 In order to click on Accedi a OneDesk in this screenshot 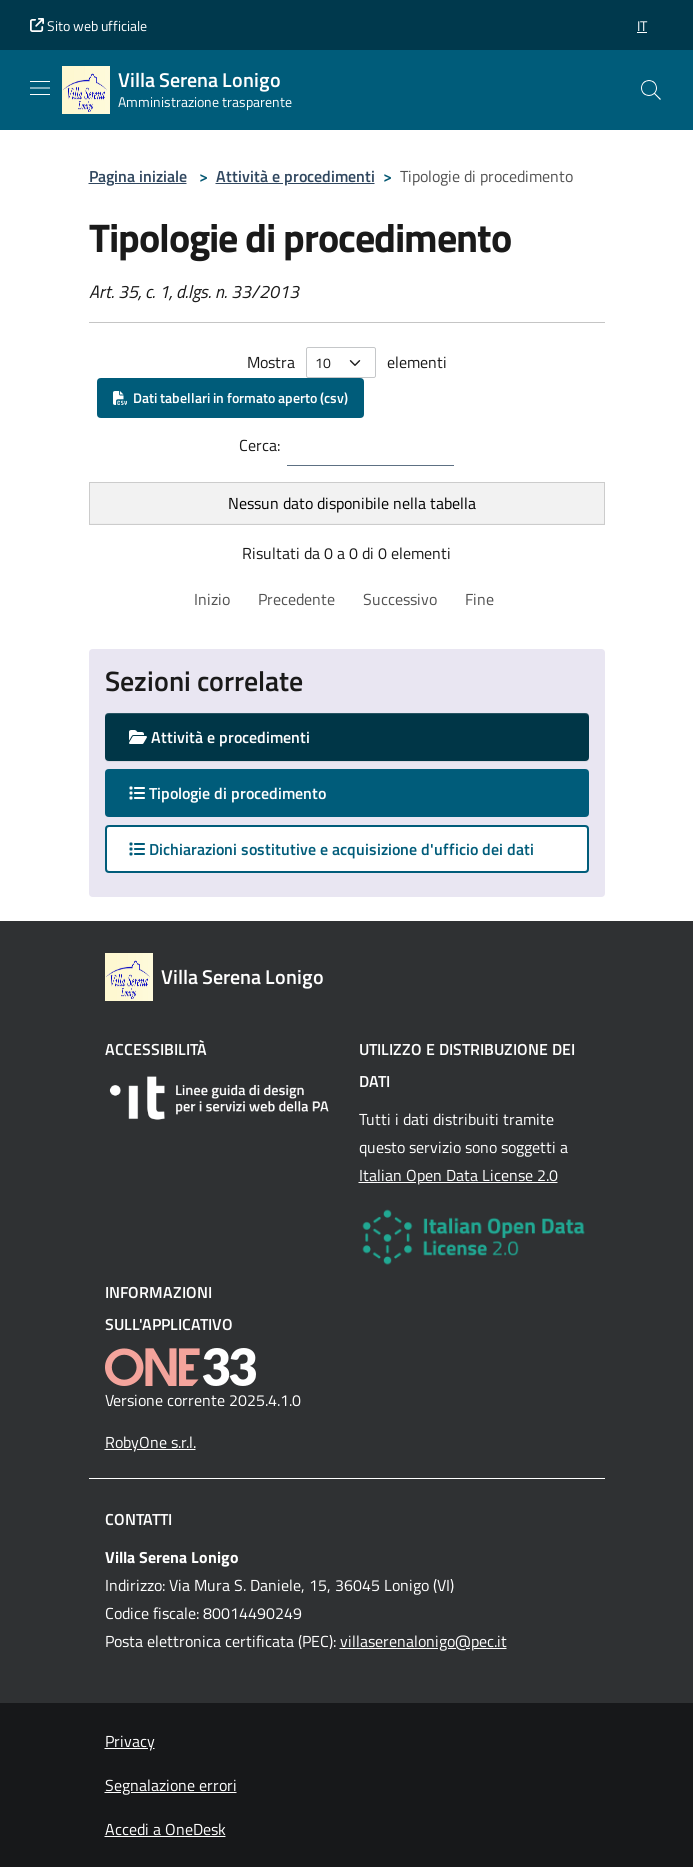, I will do `click(165, 1829)`.